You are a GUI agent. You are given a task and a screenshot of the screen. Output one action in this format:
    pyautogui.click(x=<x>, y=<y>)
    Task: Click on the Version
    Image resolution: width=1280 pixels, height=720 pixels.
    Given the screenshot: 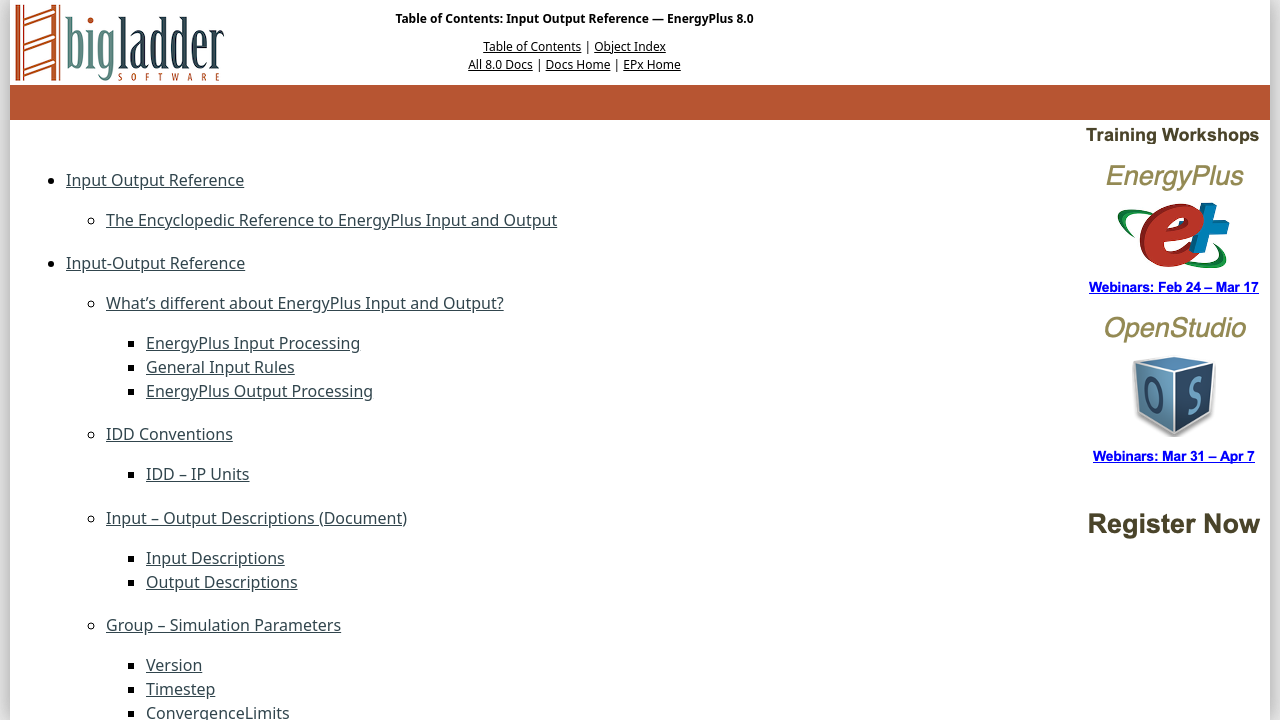 What is the action you would take?
    pyautogui.click(x=174, y=665)
    